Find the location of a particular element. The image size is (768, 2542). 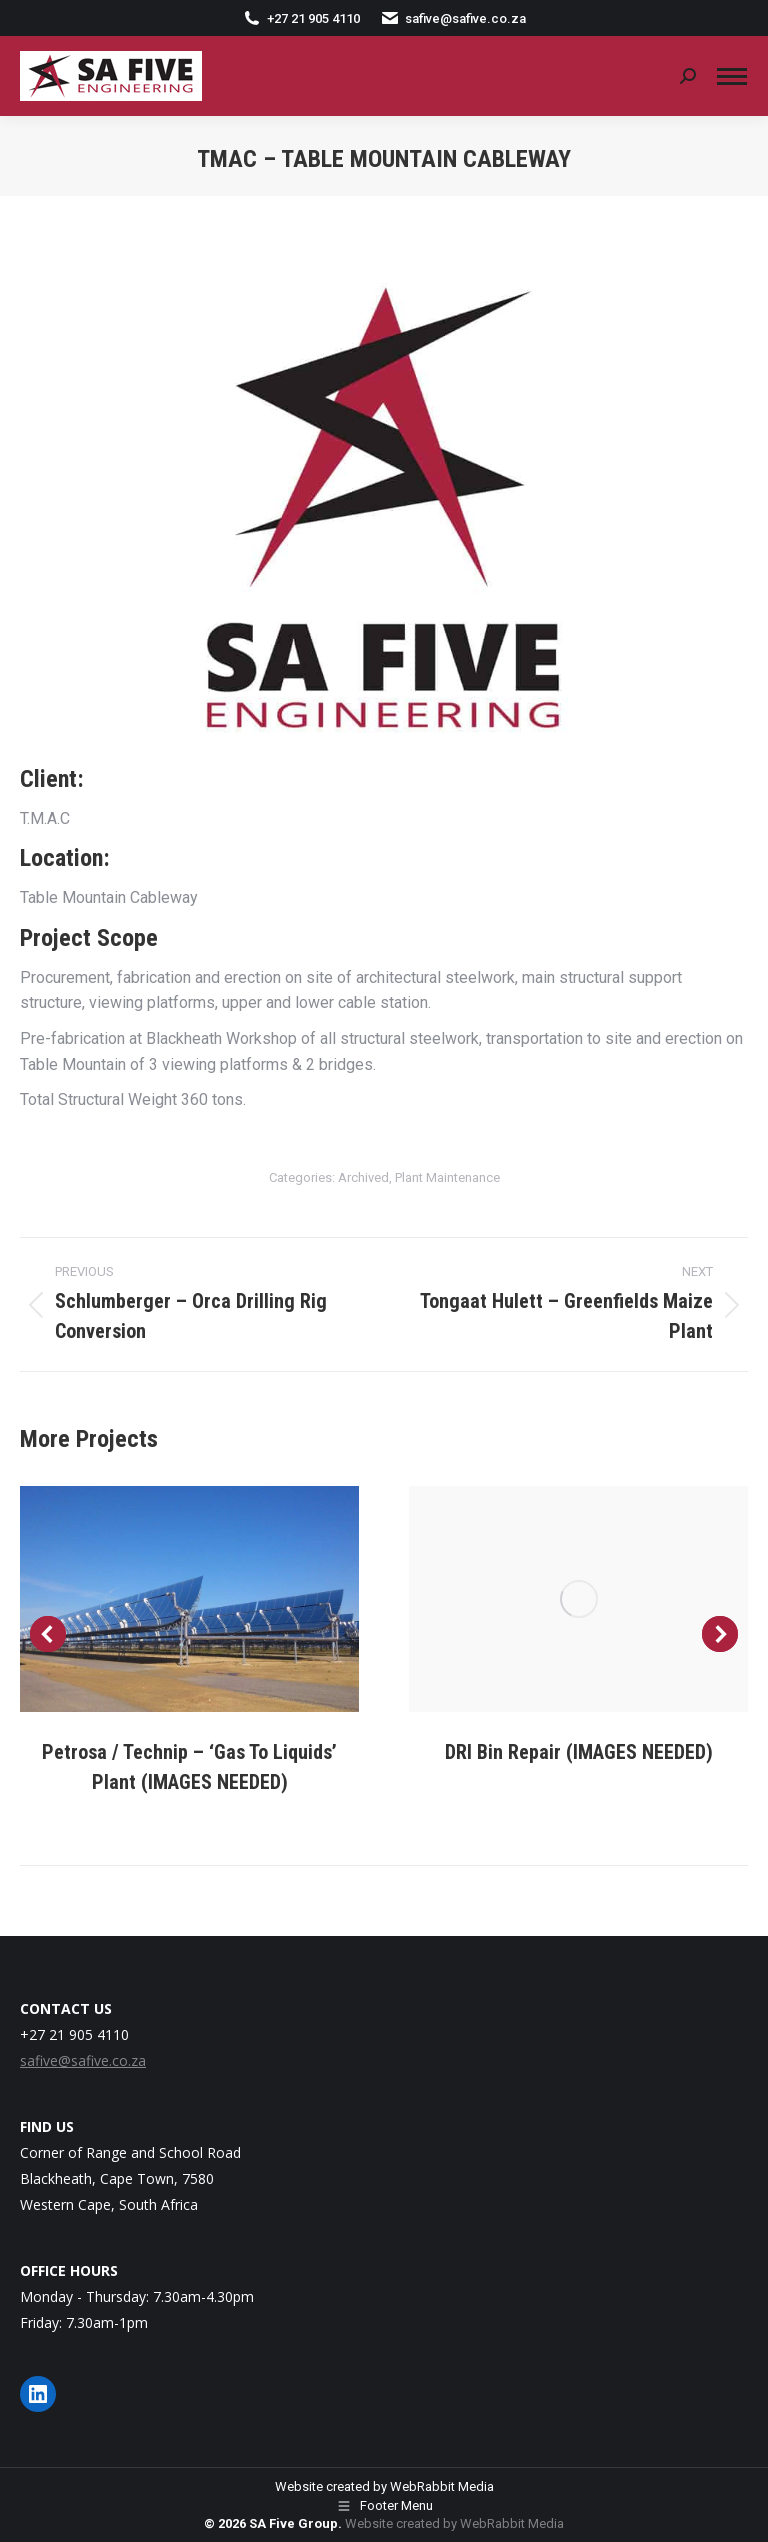

DRI Bin Repair (IMAGES NEEDED) is located at coordinates (579, 1752).